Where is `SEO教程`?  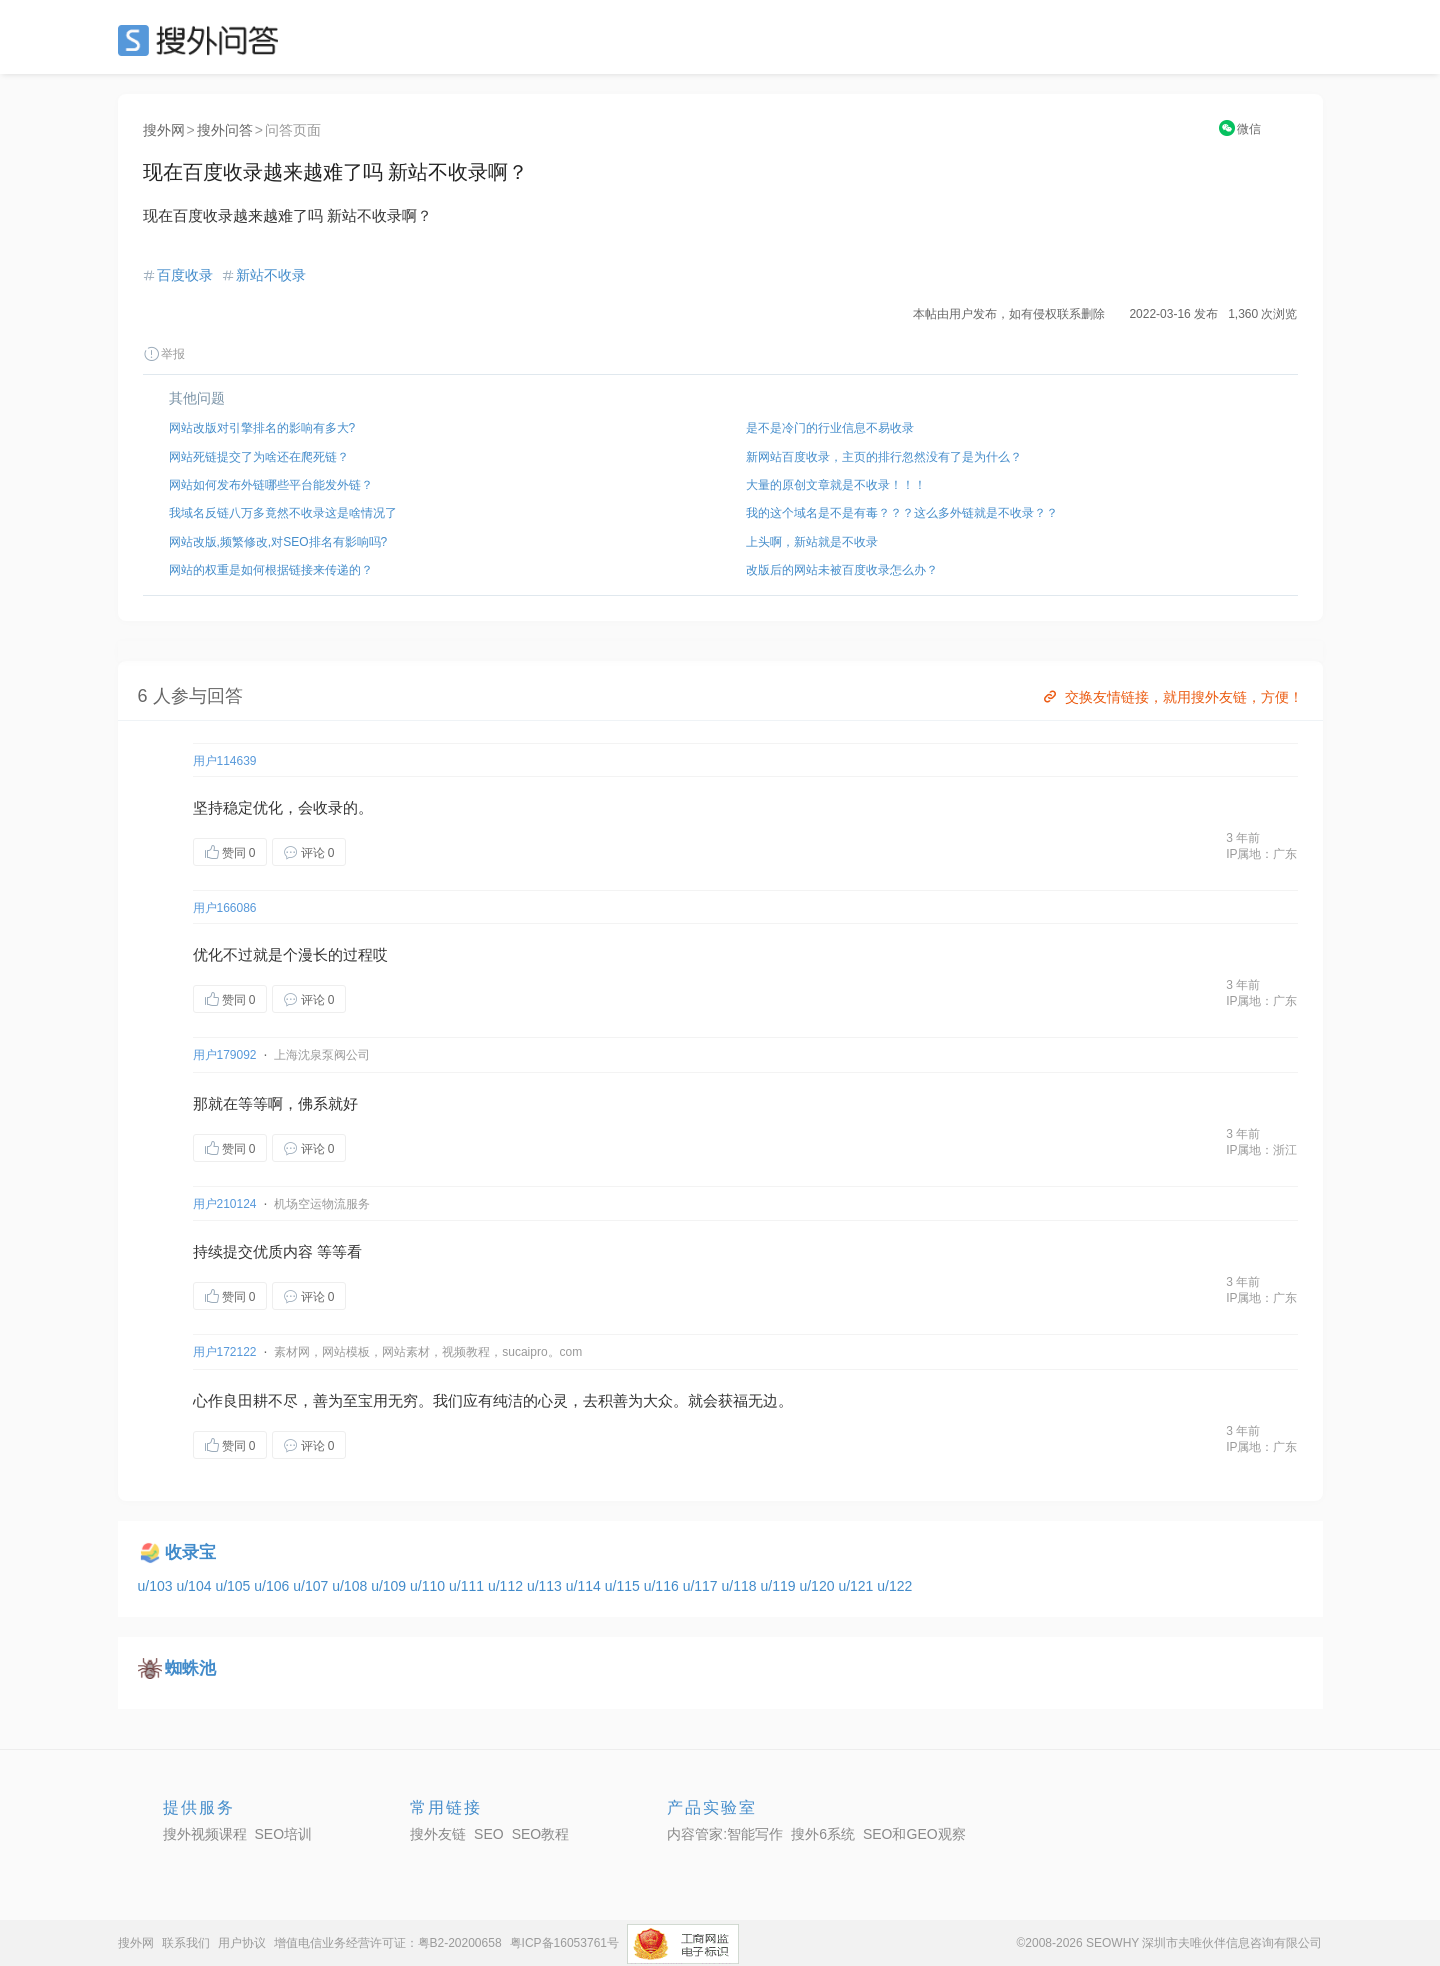 SEO教程 is located at coordinates (541, 1834).